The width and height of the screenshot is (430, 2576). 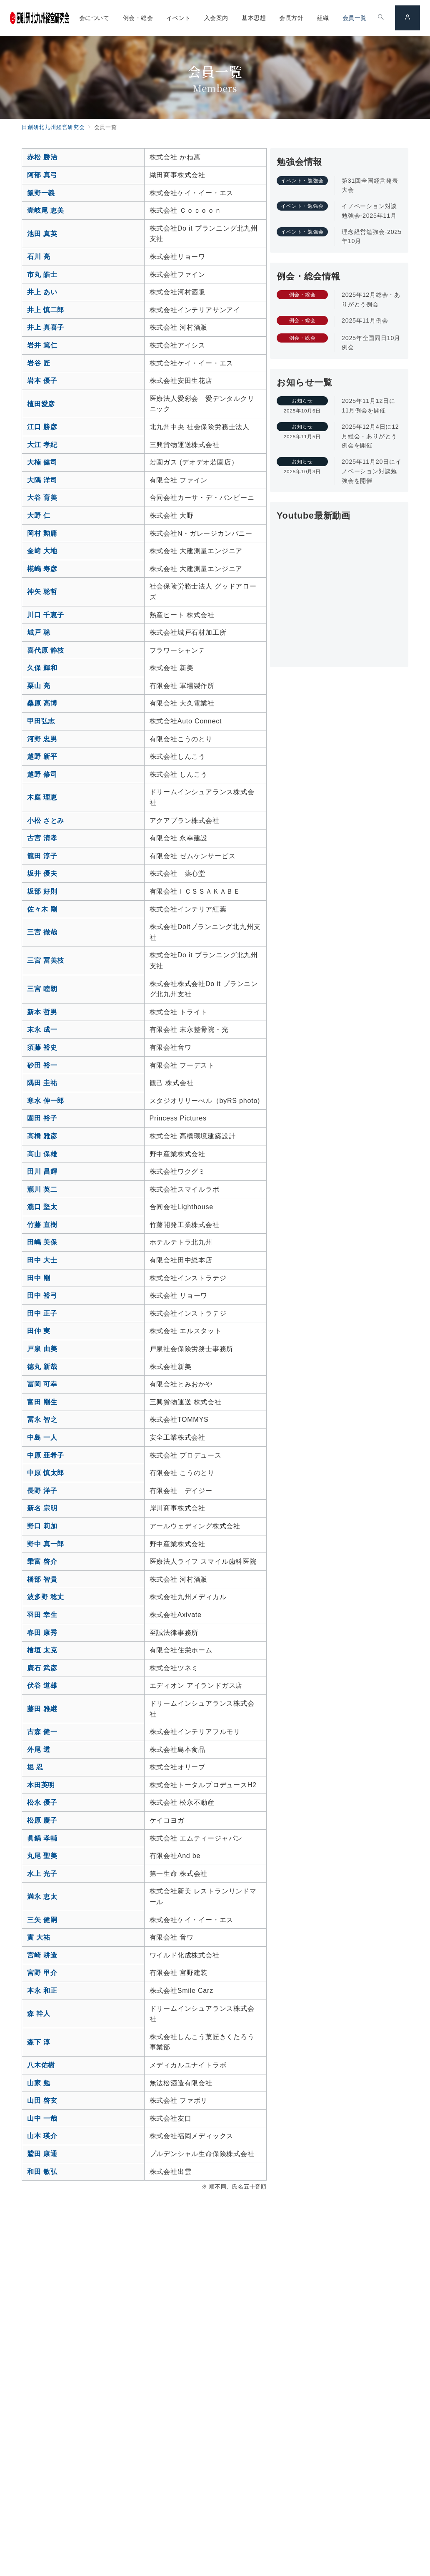 What do you see at coordinates (42, 1419) in the screenshot?
I see `冨永 智之` at bounding box center [42, 1419].